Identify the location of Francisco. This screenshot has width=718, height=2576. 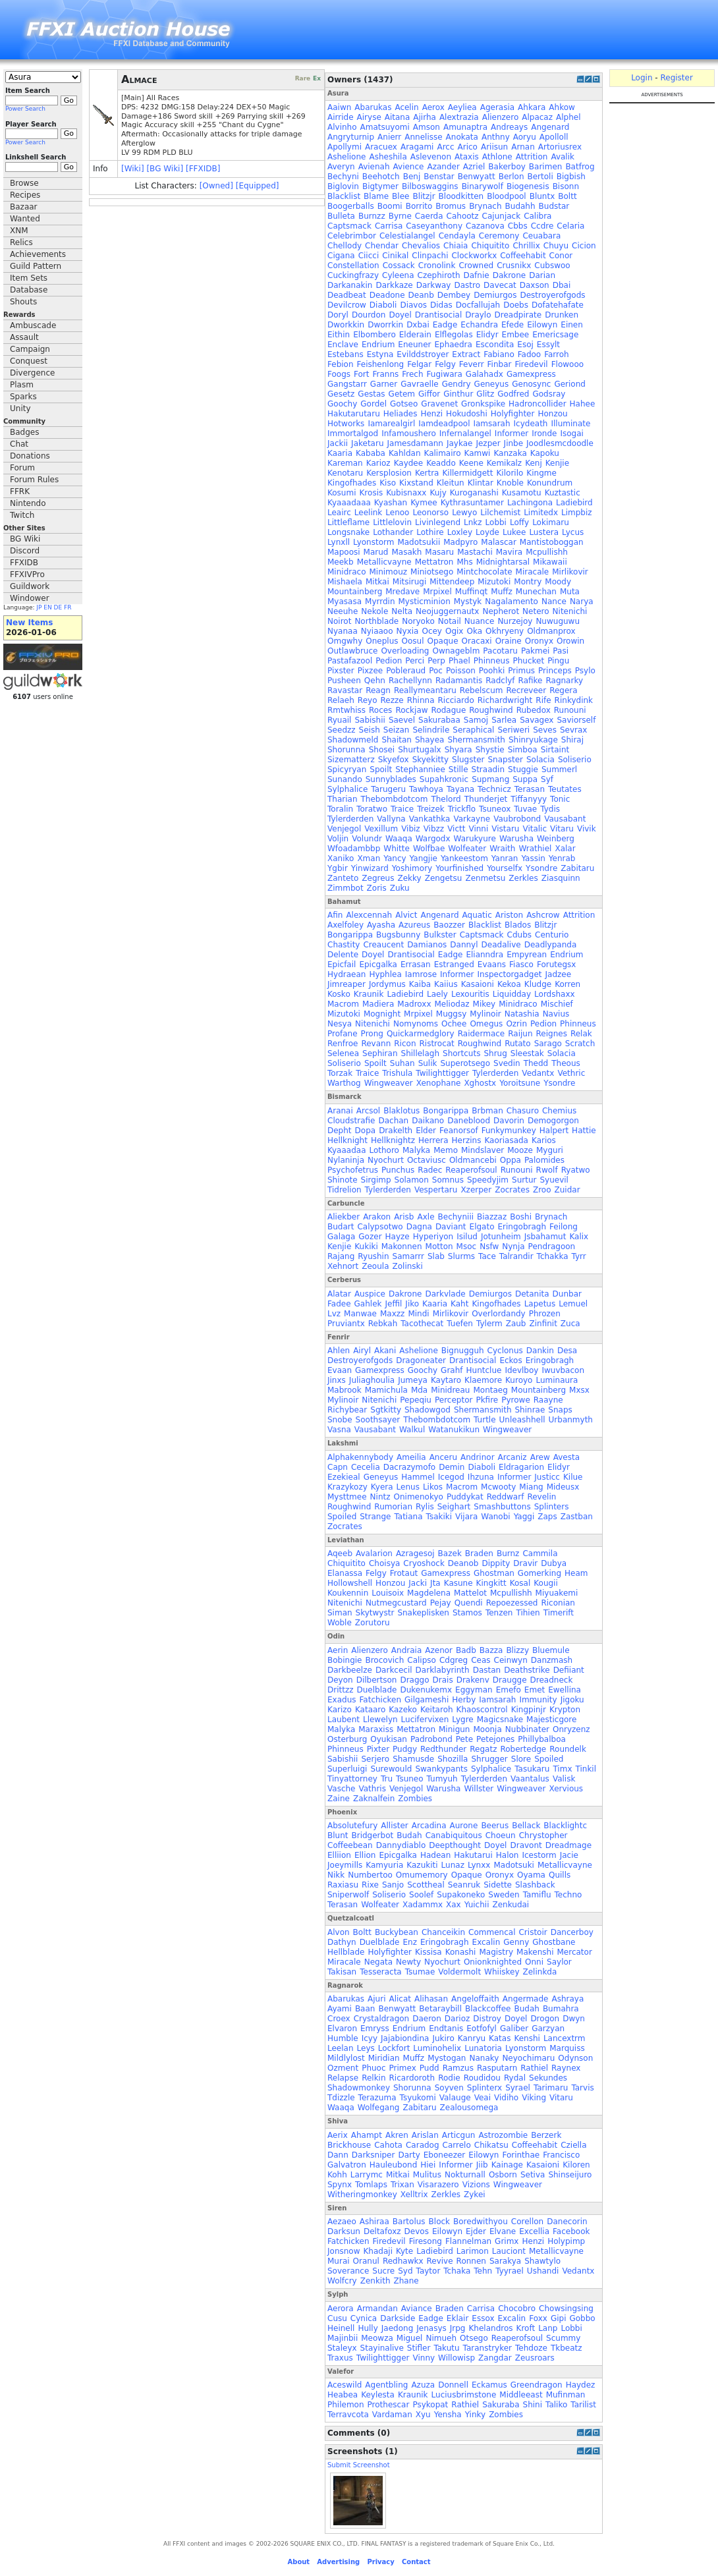
(561, 2155).